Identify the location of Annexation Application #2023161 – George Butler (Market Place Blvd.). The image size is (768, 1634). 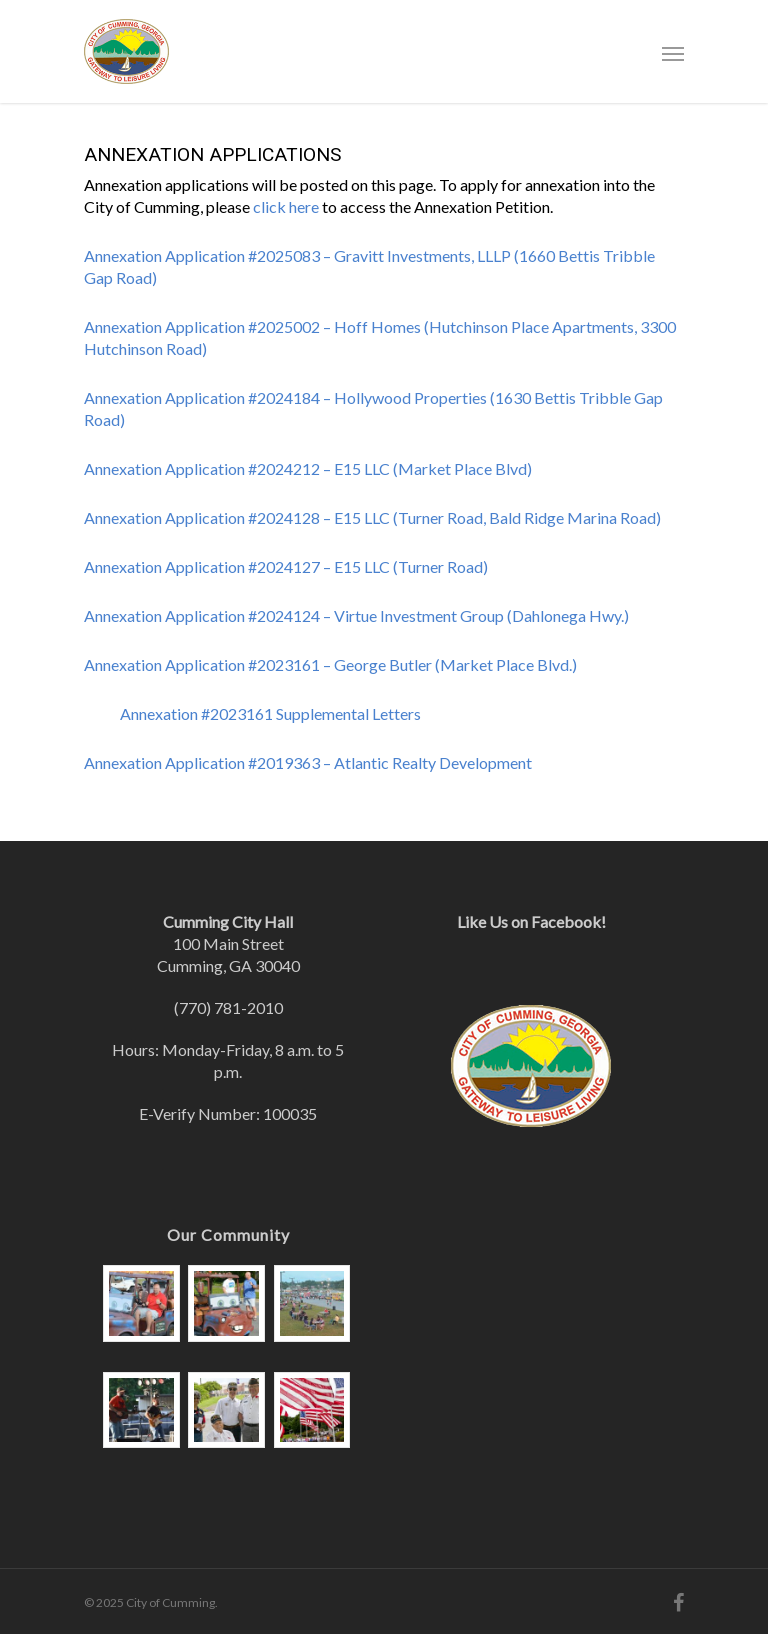
(330, 664).